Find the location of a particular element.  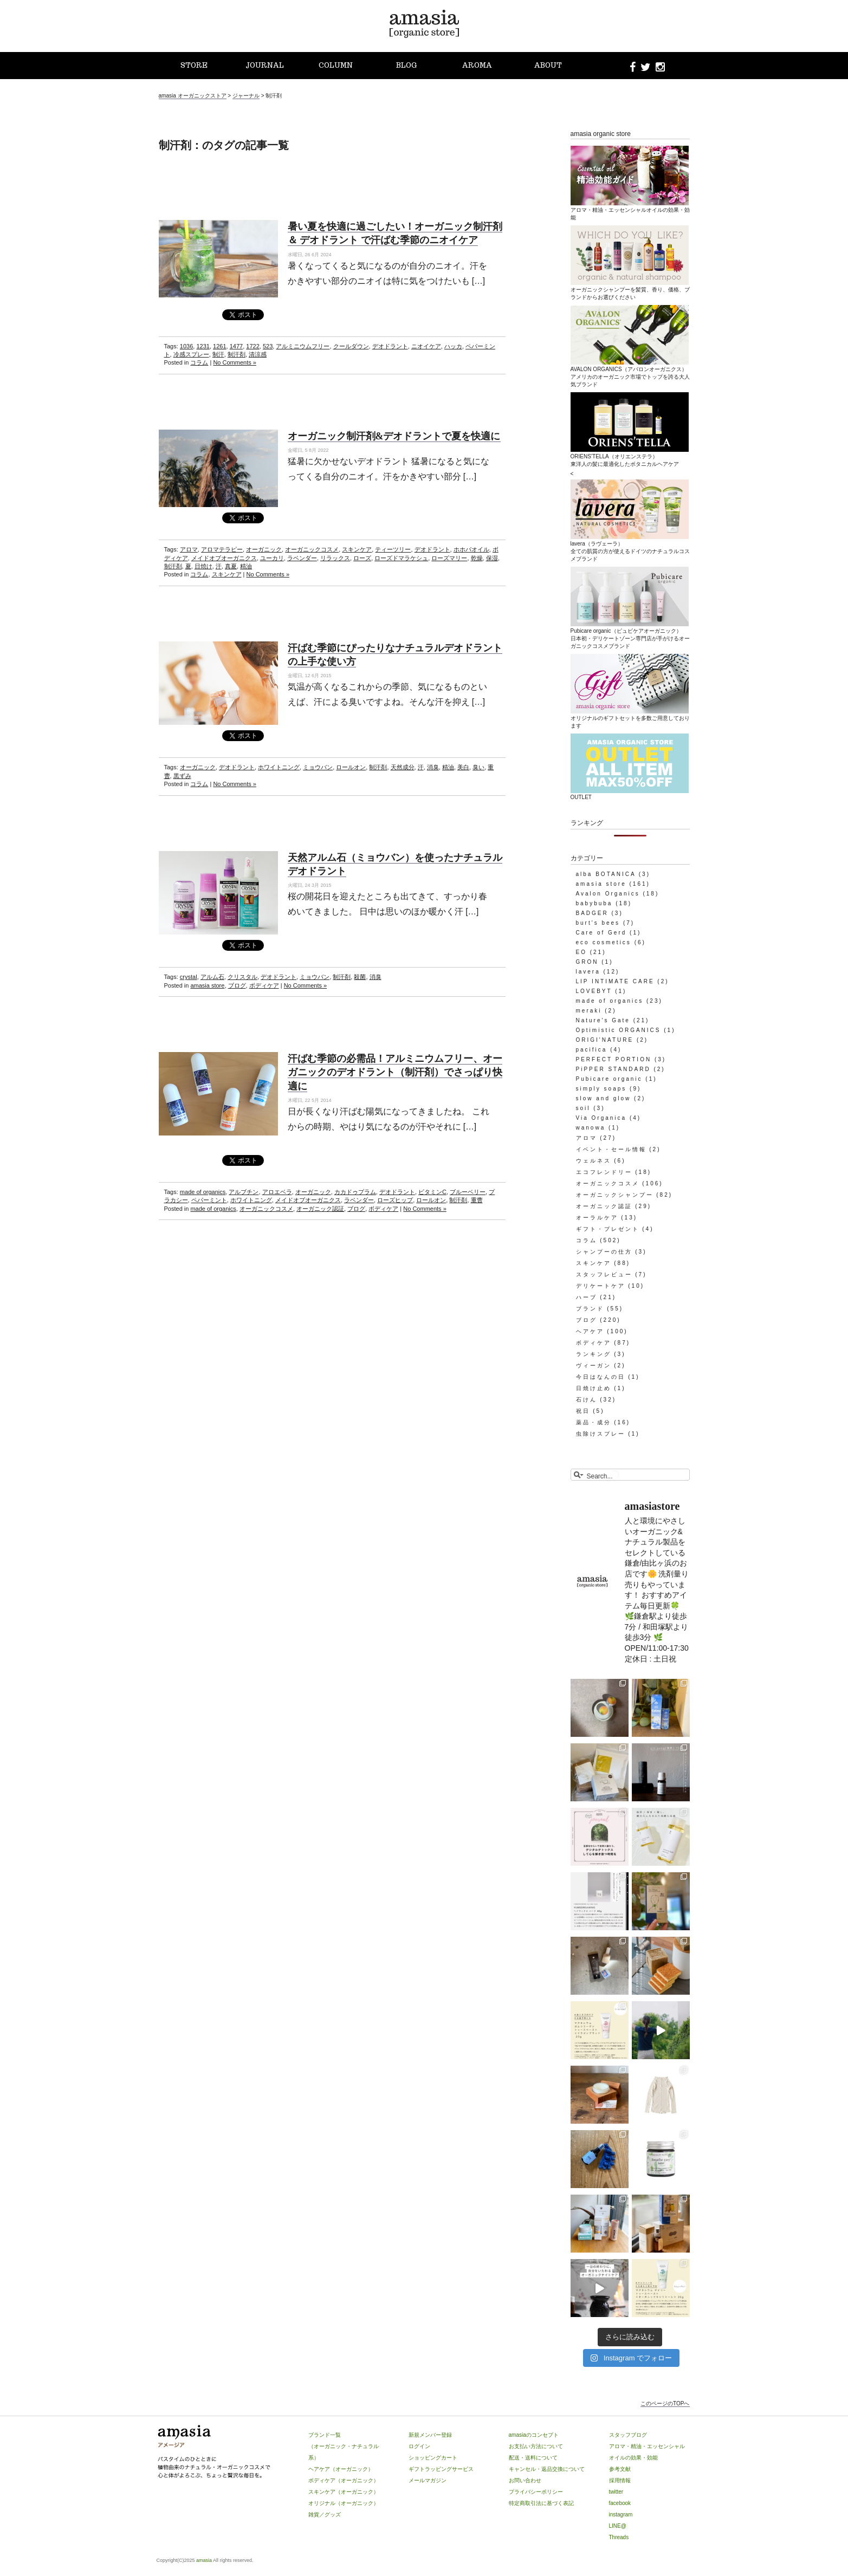

1477 is located at coordinates (236, 346).